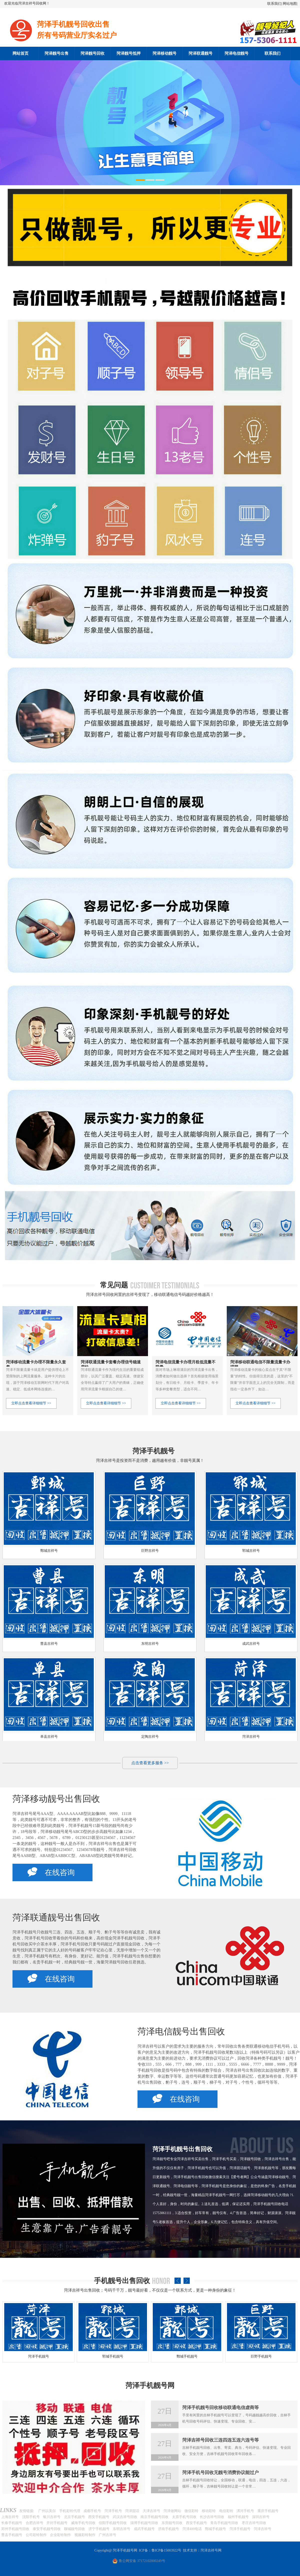 This screenshot has width=300, height=2576. I want to click on 微信彩铃, so click(191, 2511).